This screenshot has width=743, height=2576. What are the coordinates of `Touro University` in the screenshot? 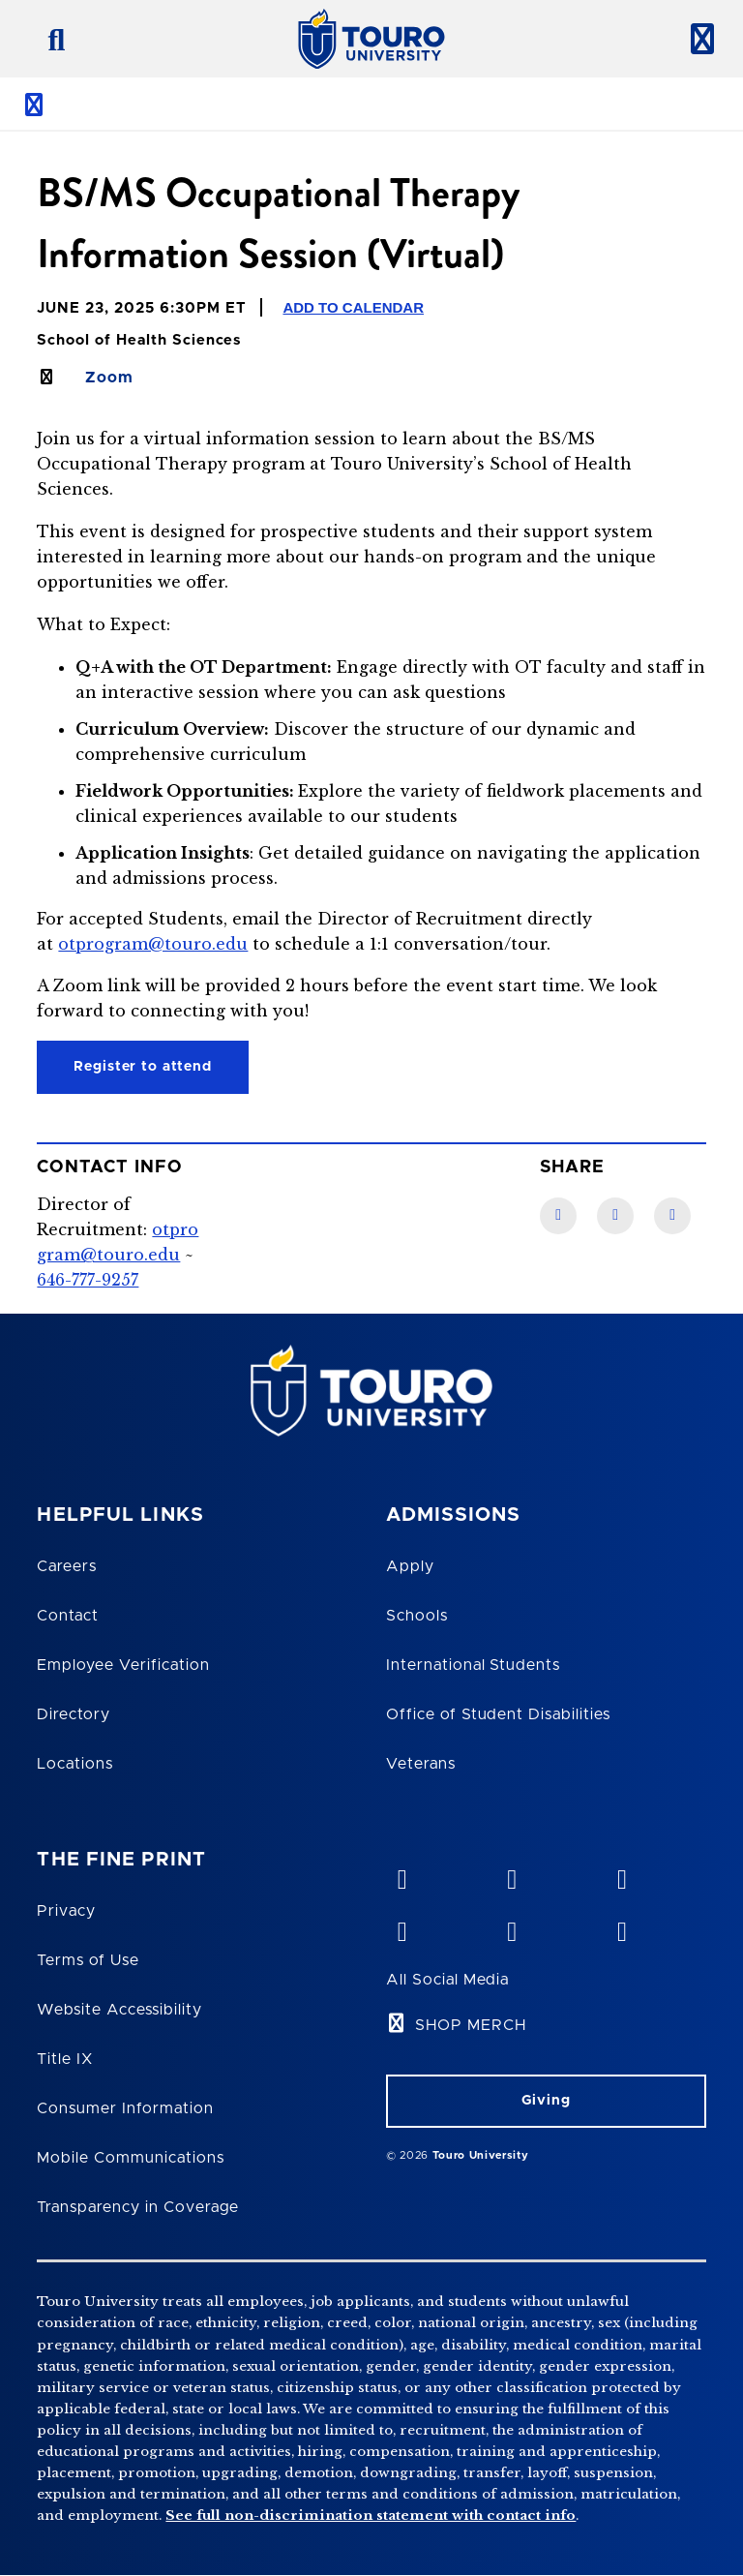 It's located at (480, 2155).